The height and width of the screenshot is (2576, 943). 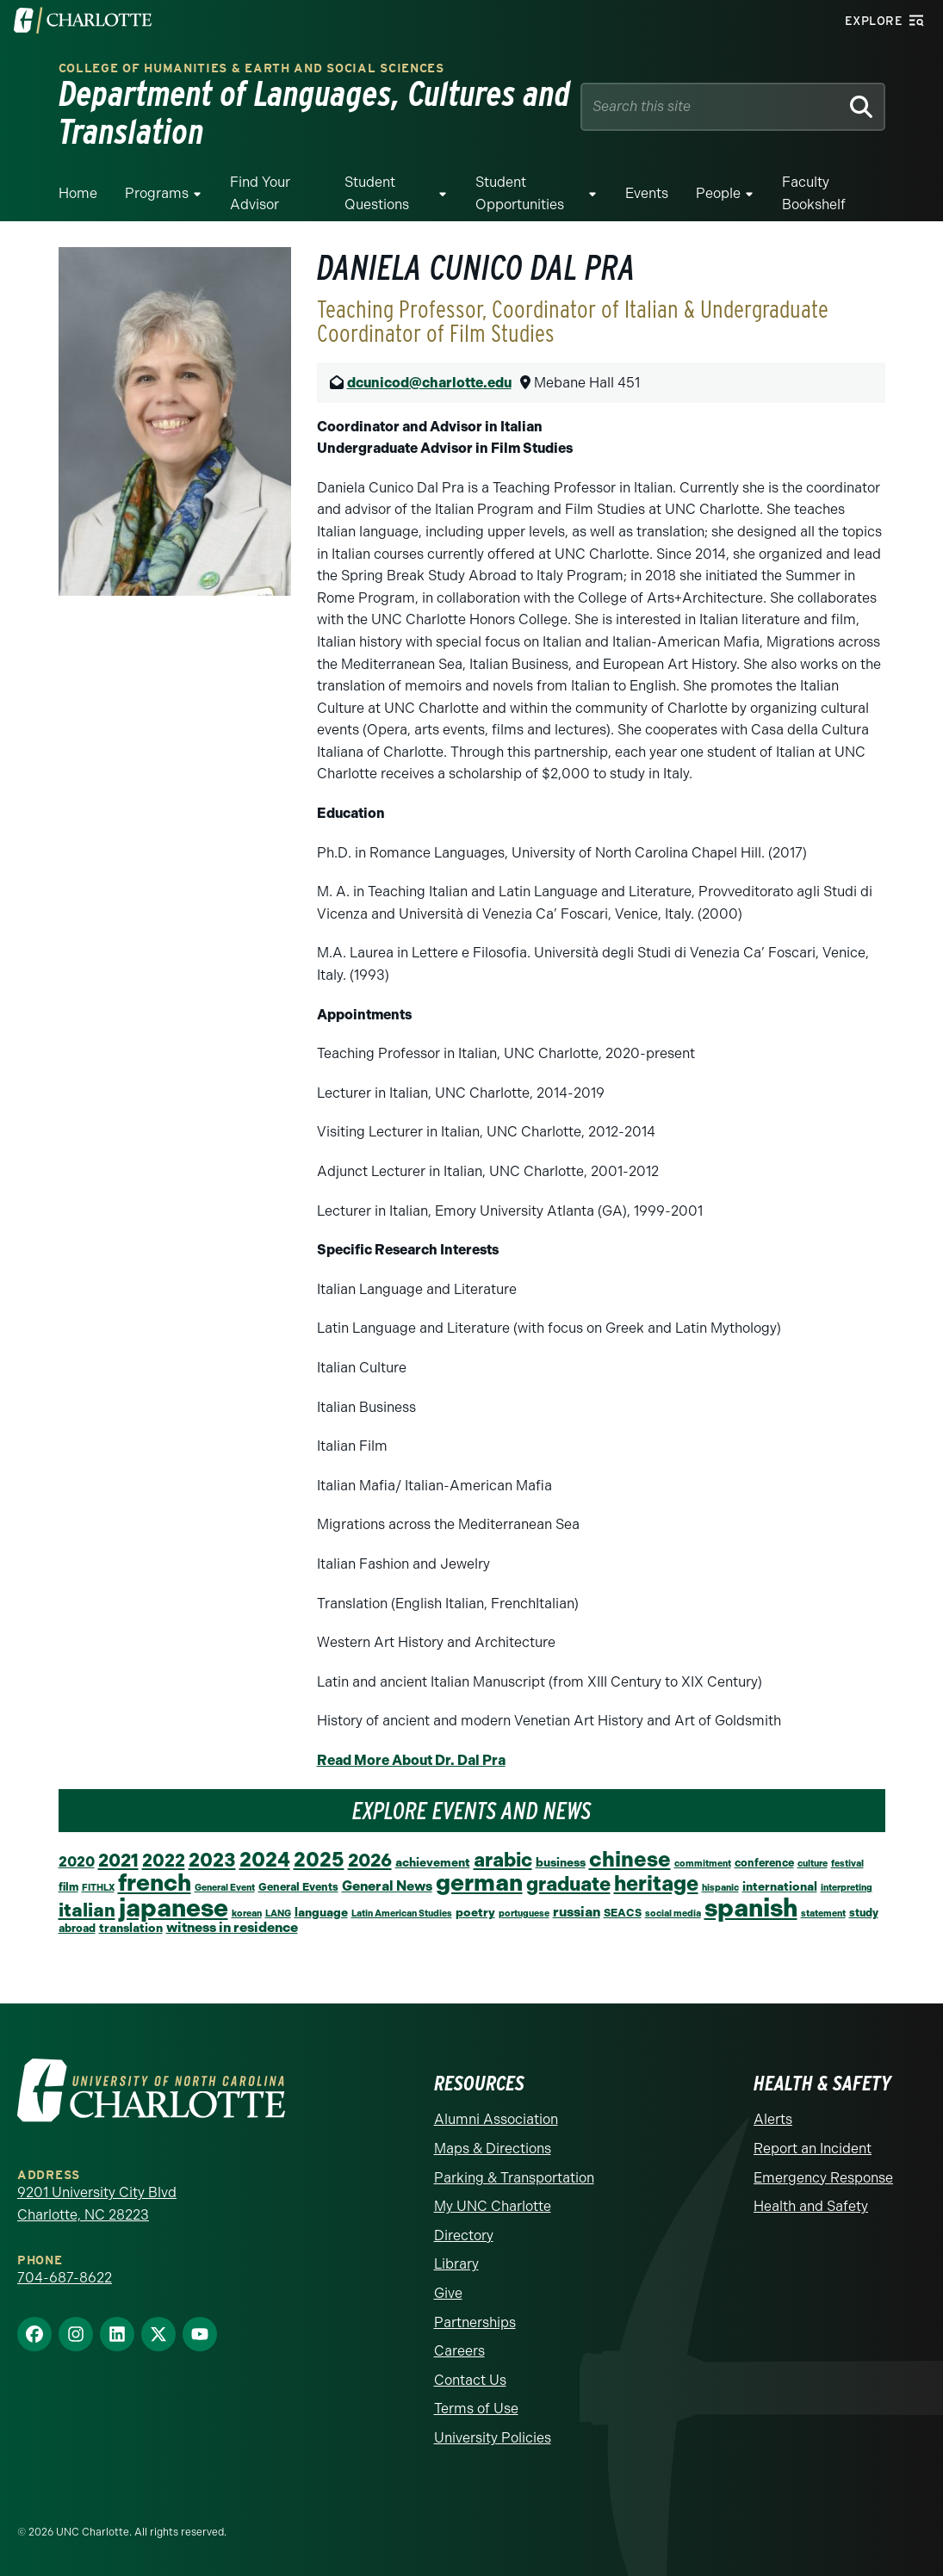 I want to click on witness in residence [witness in residence (5 items)], so click(x=232, y=1927).